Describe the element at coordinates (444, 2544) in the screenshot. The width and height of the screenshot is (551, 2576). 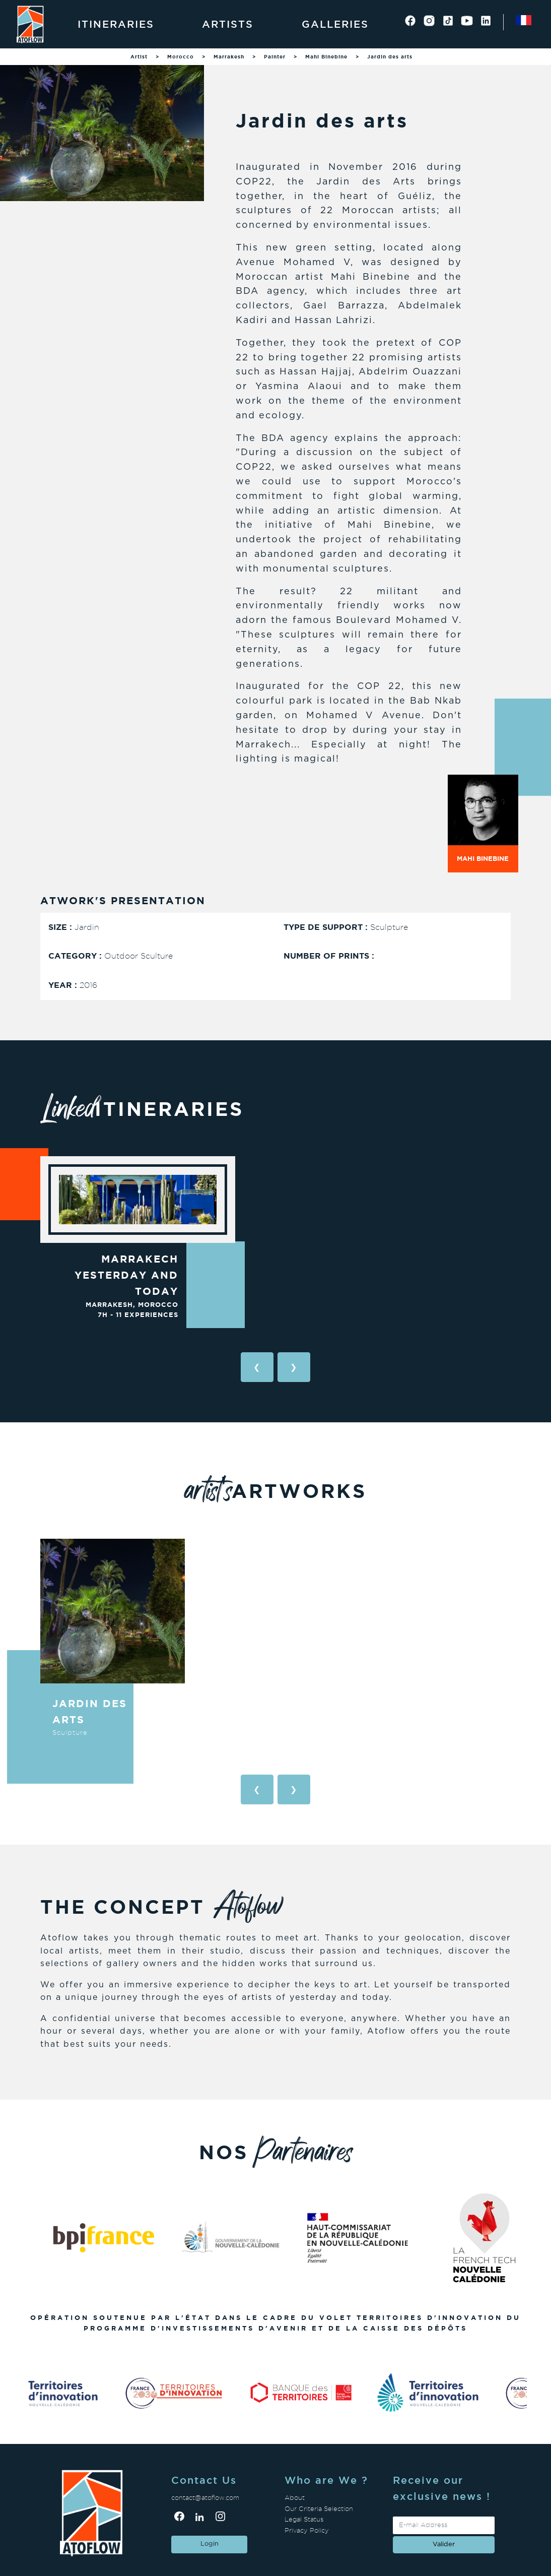
I see `valider` at that location.